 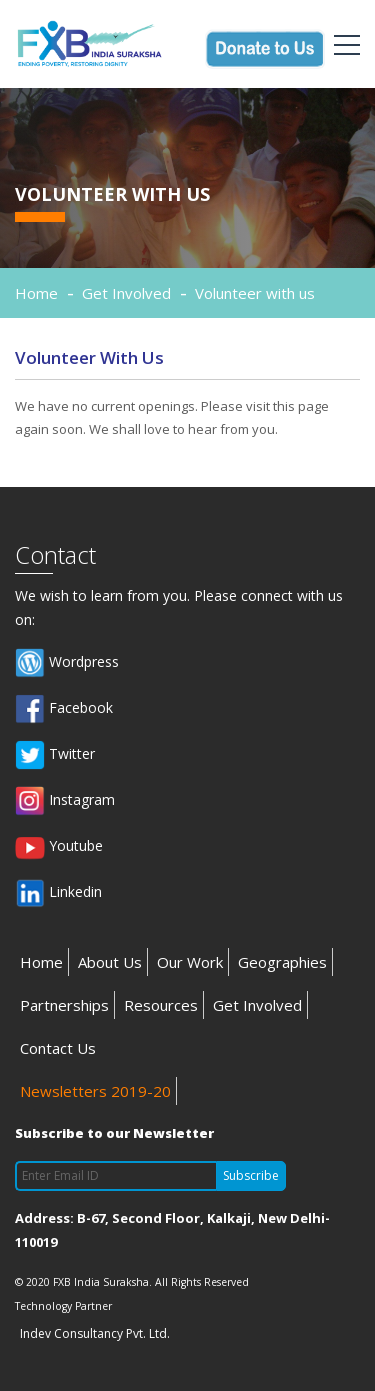 I want to click on Get Involved, so click(x=257, y=1005).